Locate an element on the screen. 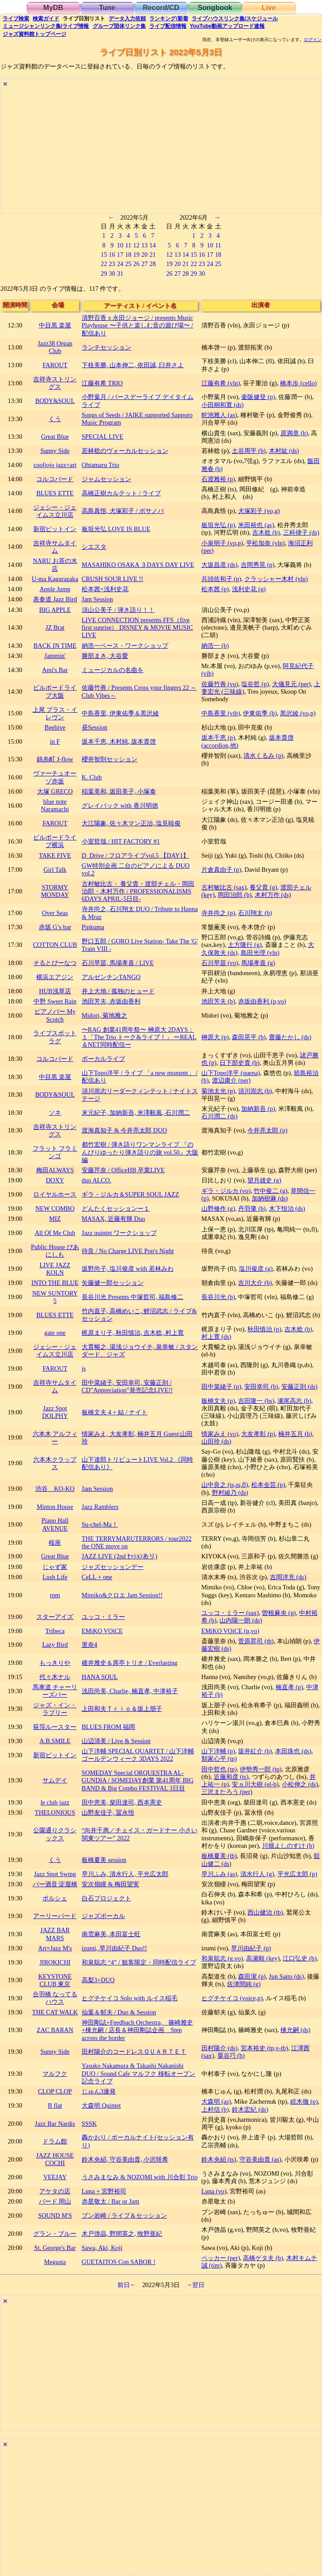 The height and width of the screenshot is (2576, 322). 14 is located at coordinates (152, 245).